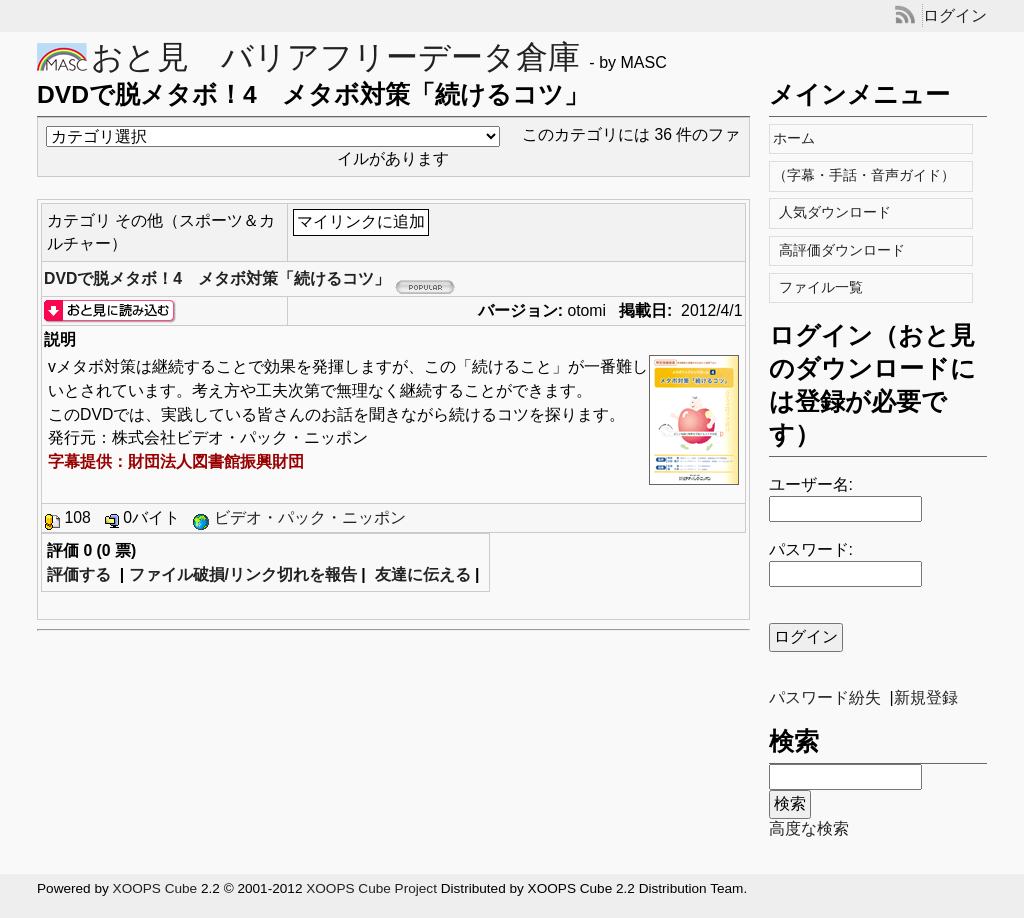 The width and height of the screenshot is (1024, 918). I want to click on ファイル一覧, so click(822, 287).